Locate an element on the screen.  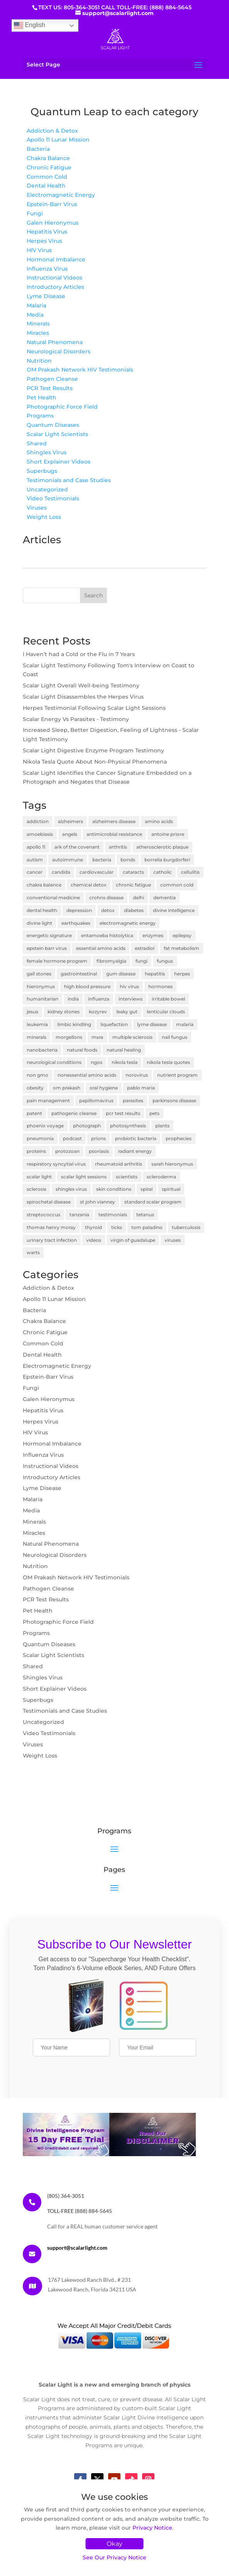
fungus is located at coordinates (165, 961).